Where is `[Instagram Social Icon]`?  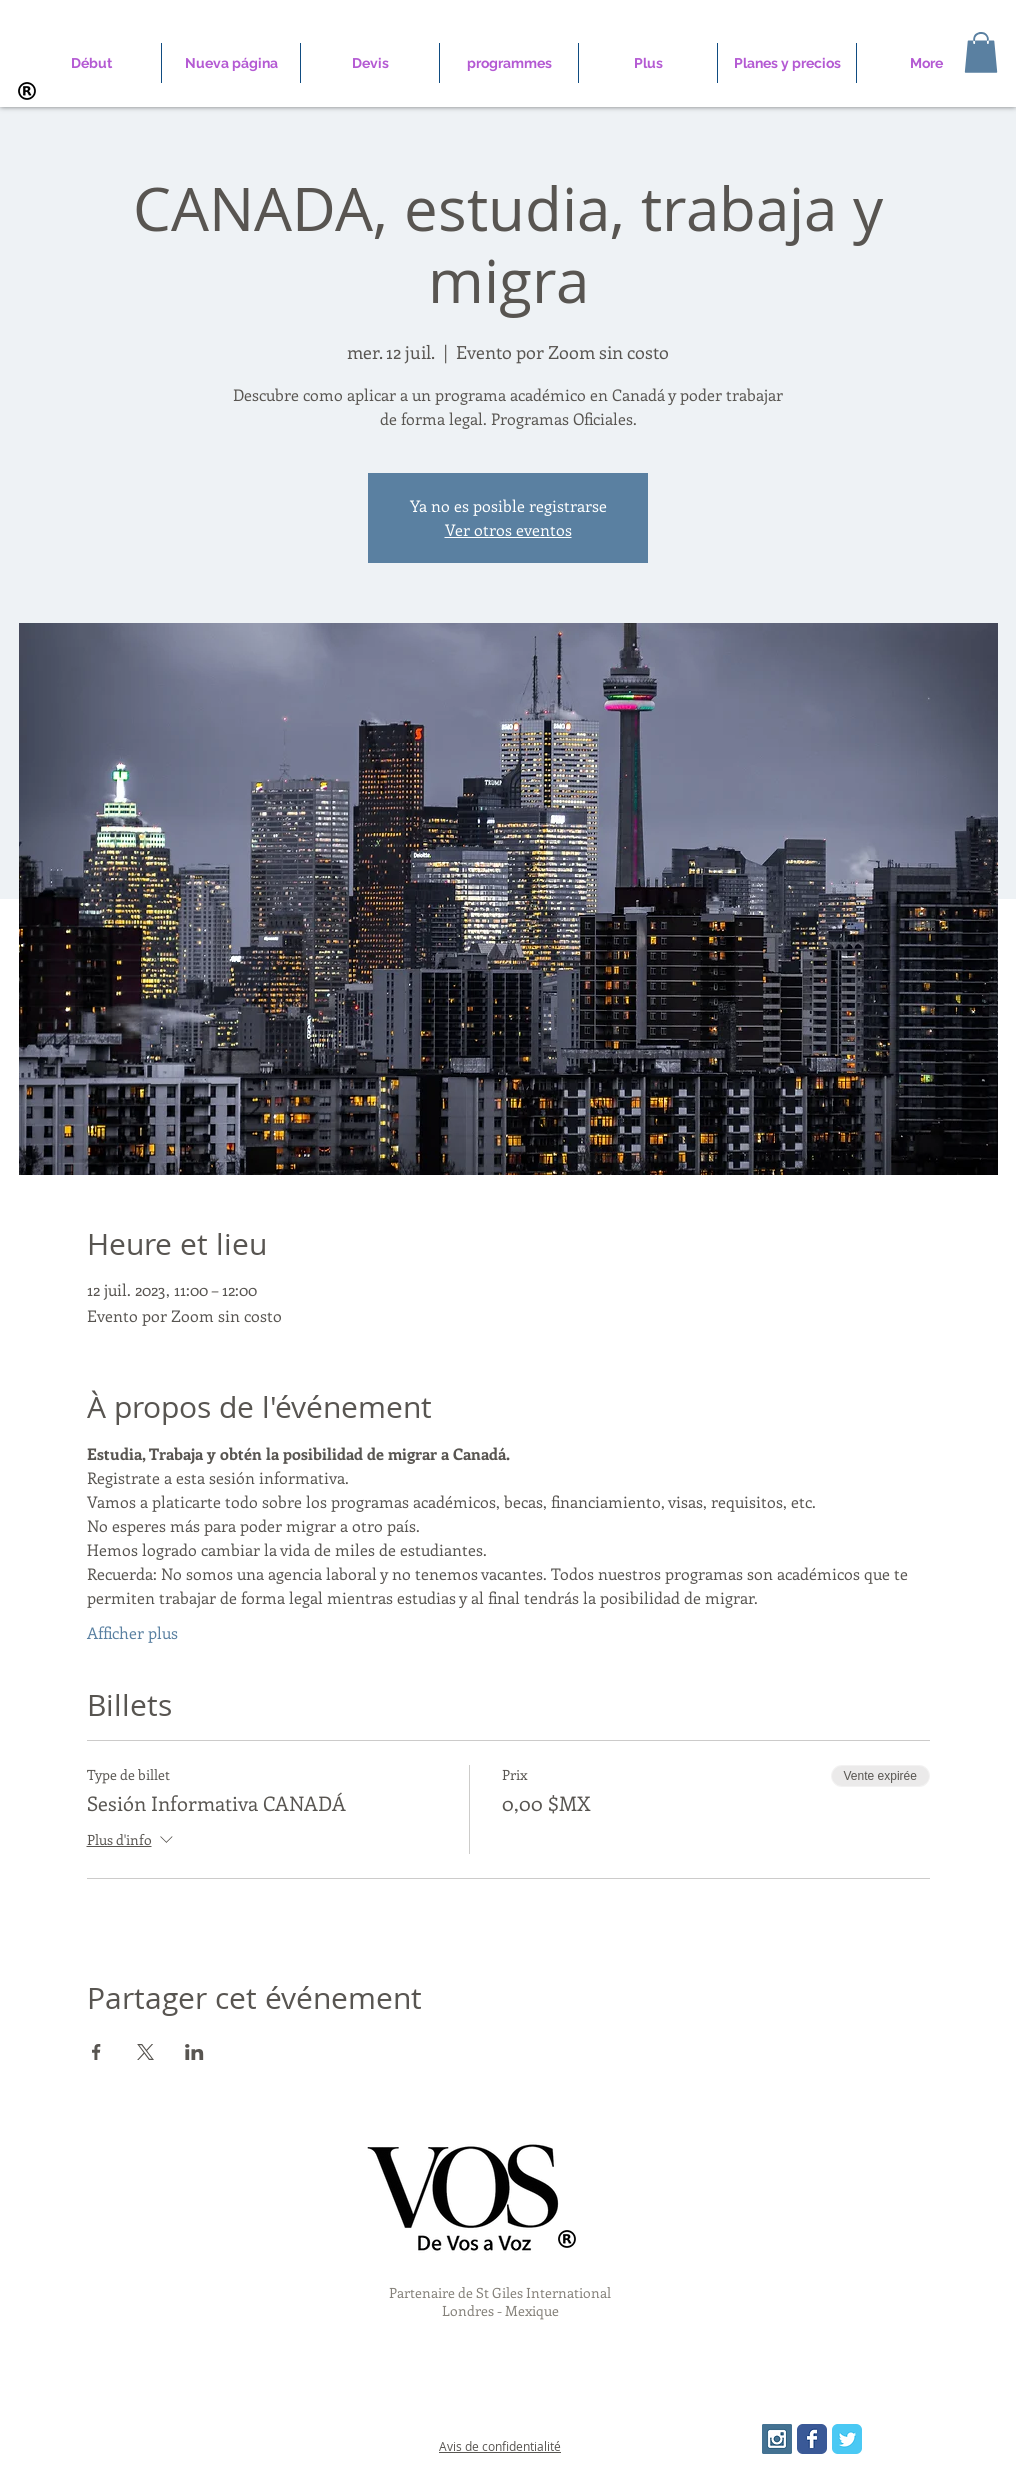
[Instagram Social Icon] is located at coordinates (777, 2439).